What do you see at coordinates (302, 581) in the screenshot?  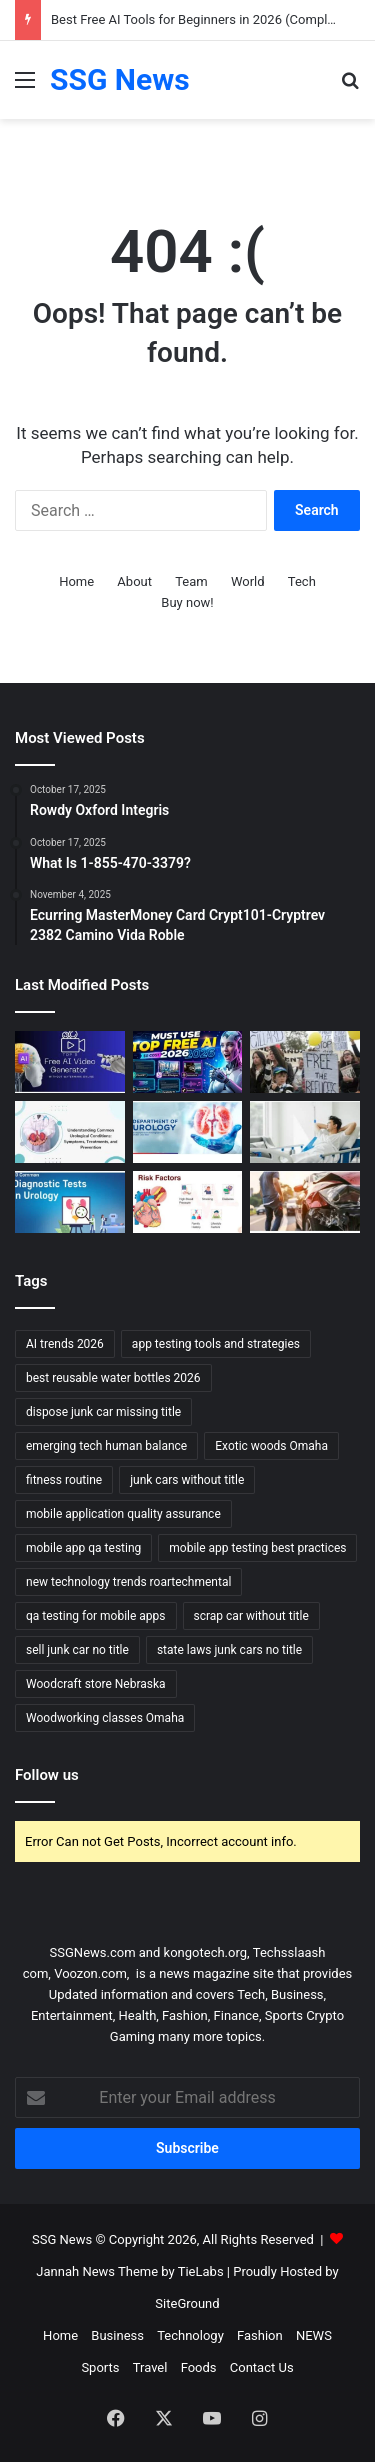 I see `Tech` at bounding box center [302, 581].